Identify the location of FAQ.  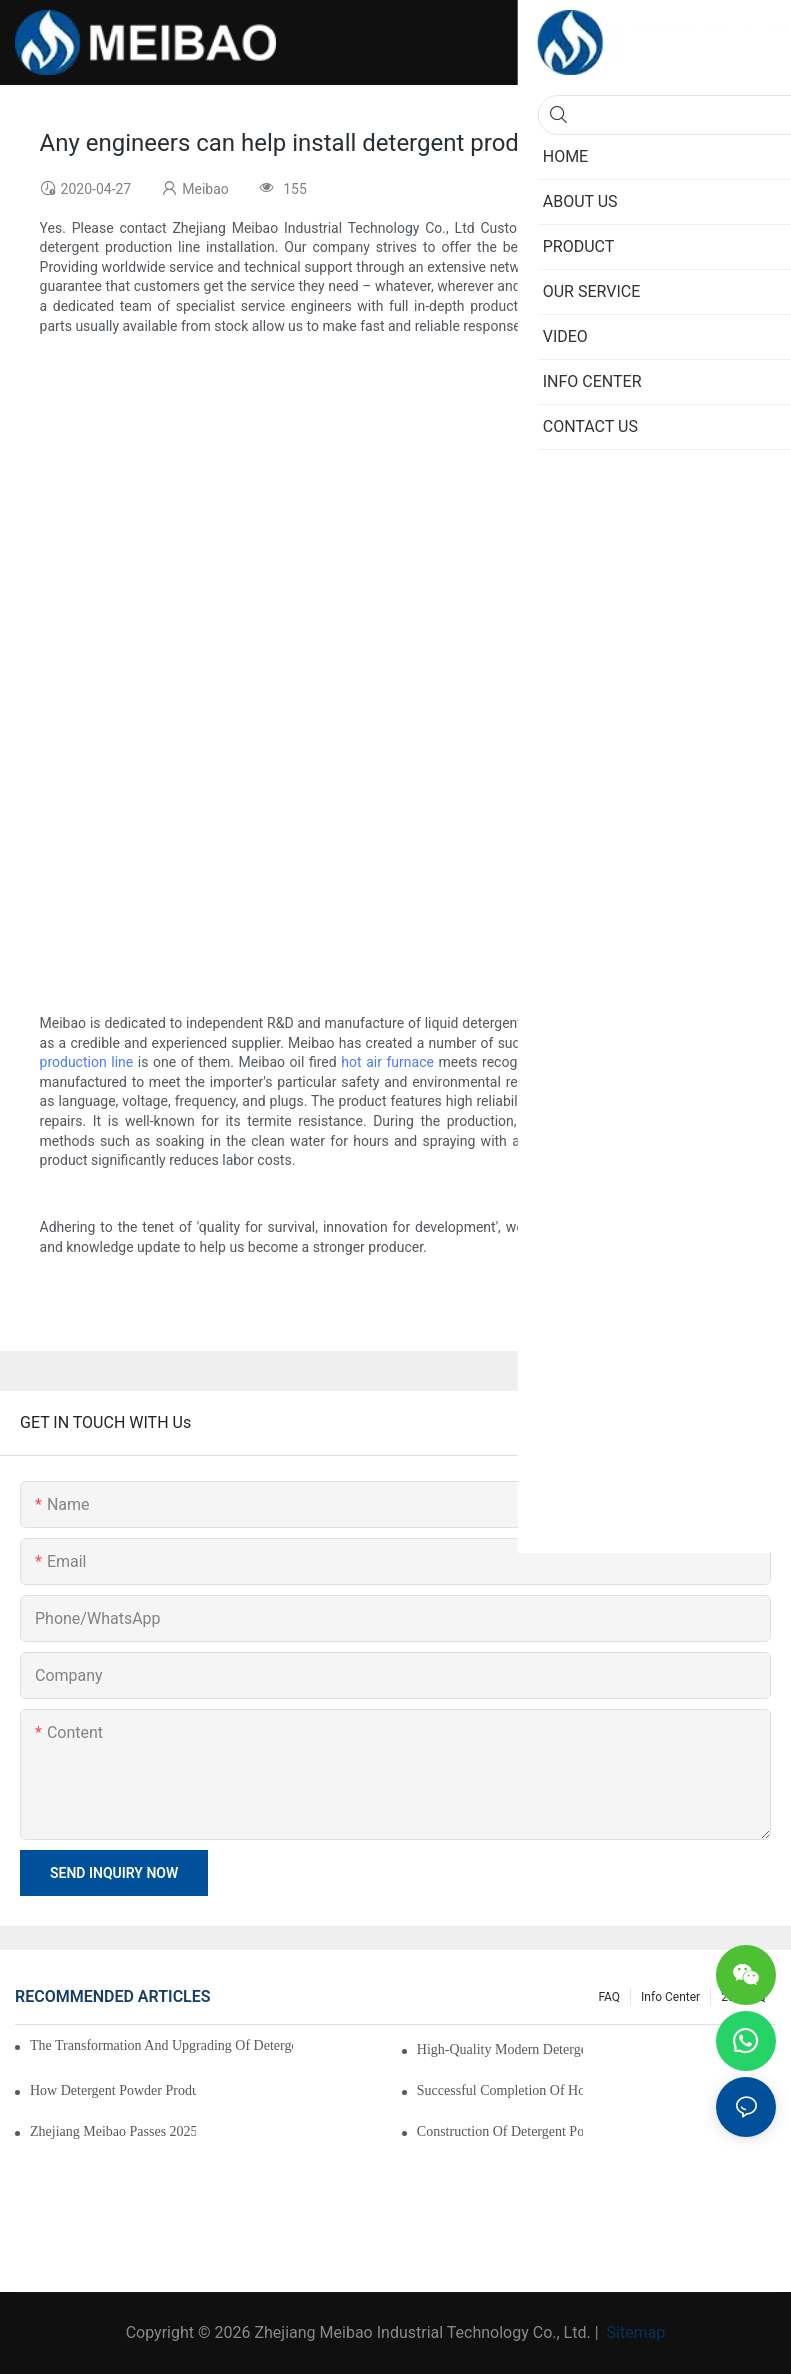
(609, 1997).